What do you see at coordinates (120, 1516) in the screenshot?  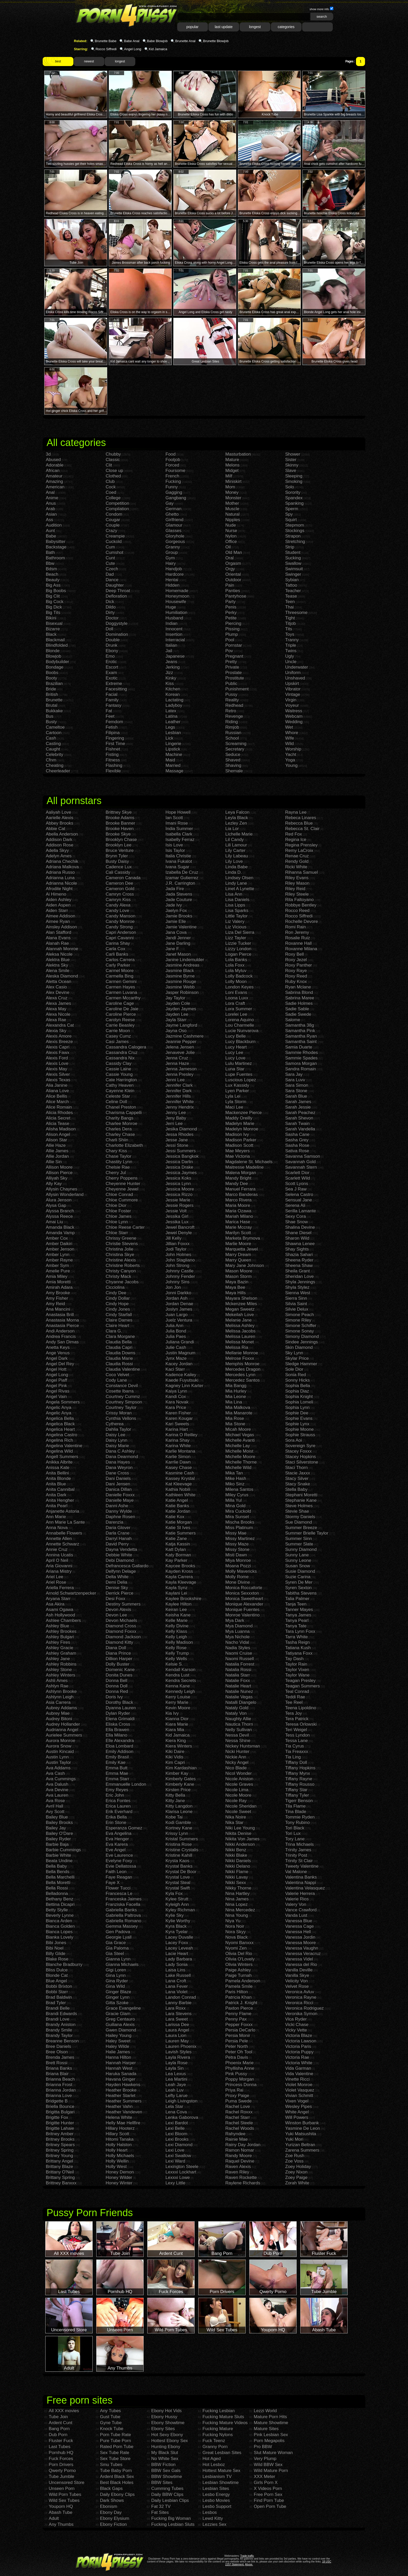 I see `Daphne Rosen` at bounding box center [120, 1516].